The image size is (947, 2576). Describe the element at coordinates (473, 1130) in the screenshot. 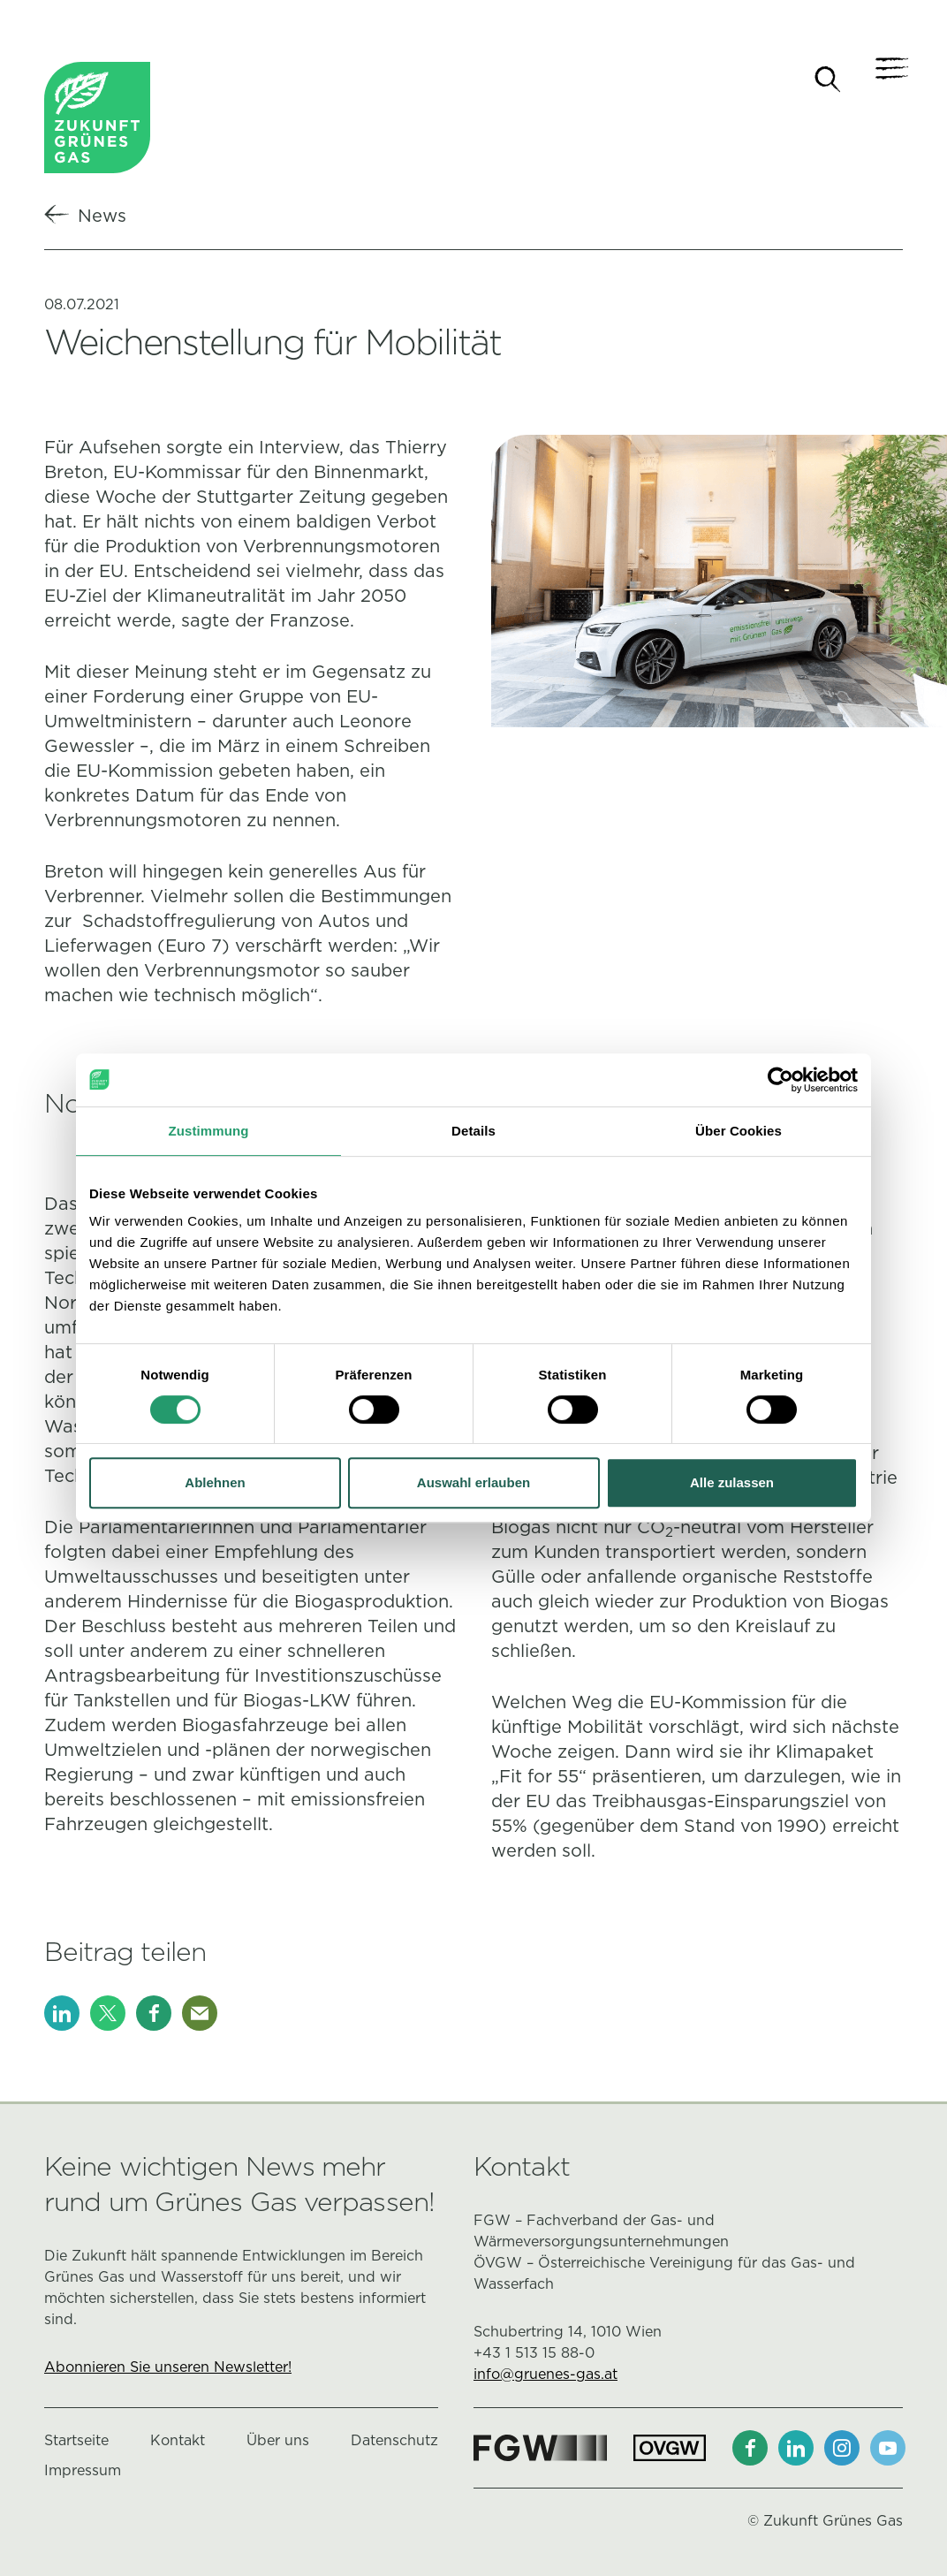

I see `Details [tab]` at that location.